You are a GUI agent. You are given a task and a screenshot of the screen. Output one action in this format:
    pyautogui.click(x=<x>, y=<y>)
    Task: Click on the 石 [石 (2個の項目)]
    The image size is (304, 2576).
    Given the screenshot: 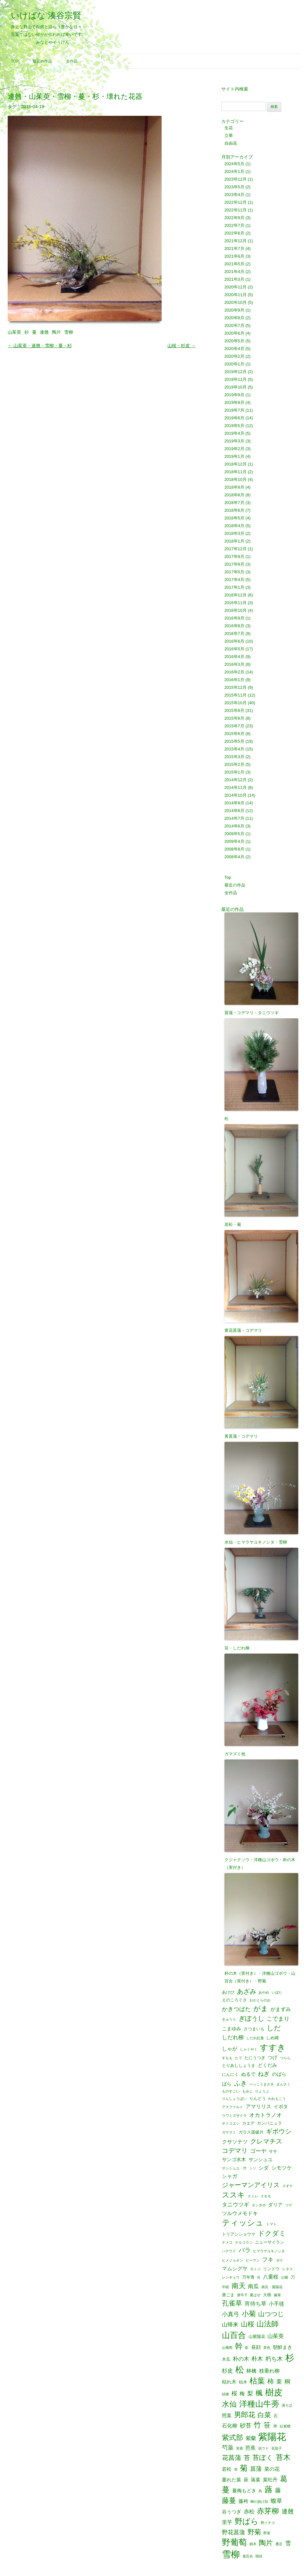 What is the action you would take?
    pyautogui.click(x=276, y=2416)
    